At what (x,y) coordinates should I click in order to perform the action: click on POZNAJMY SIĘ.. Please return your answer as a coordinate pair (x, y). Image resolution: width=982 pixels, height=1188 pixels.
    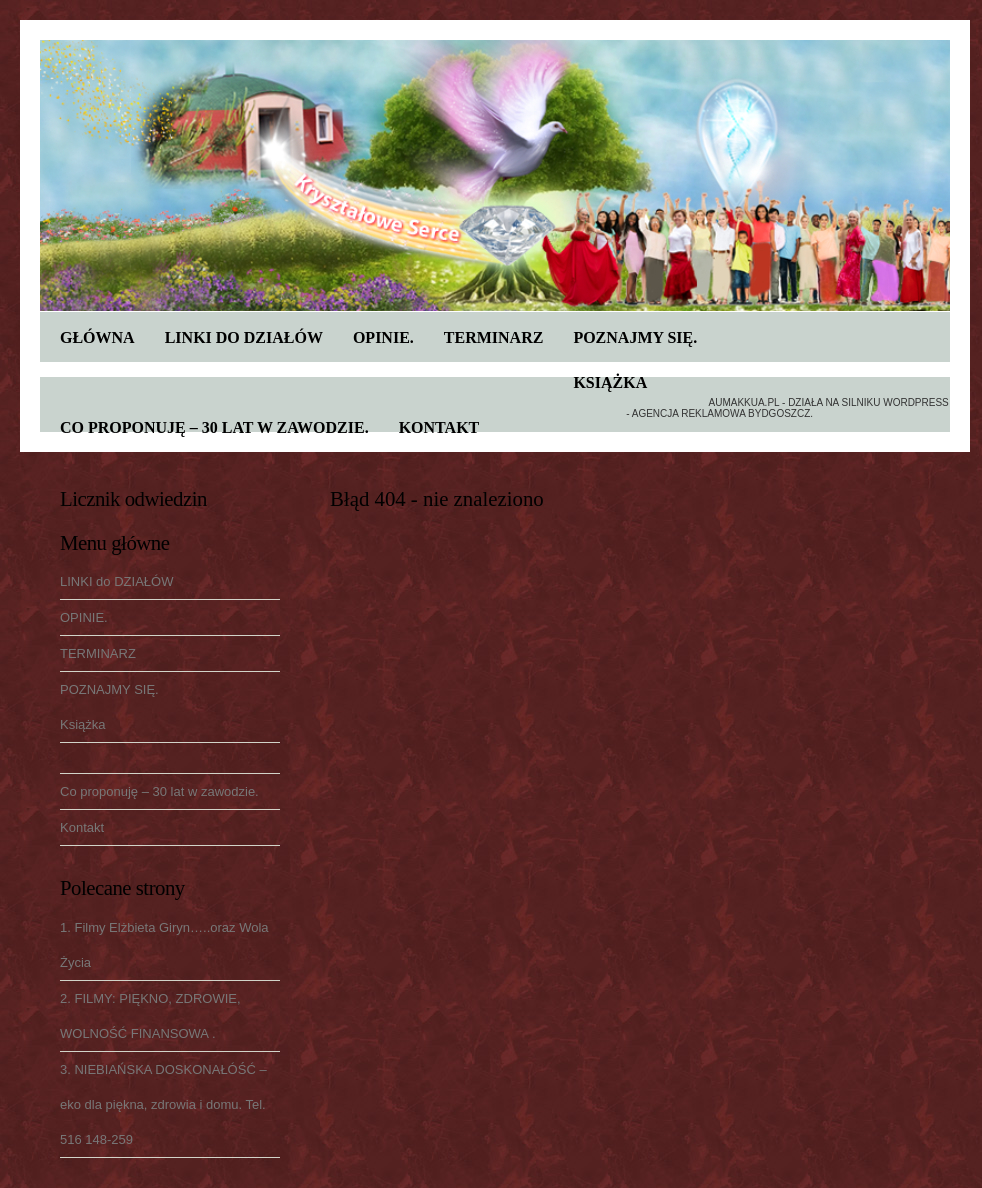
    Looking at the image, I should click on (635, 337).